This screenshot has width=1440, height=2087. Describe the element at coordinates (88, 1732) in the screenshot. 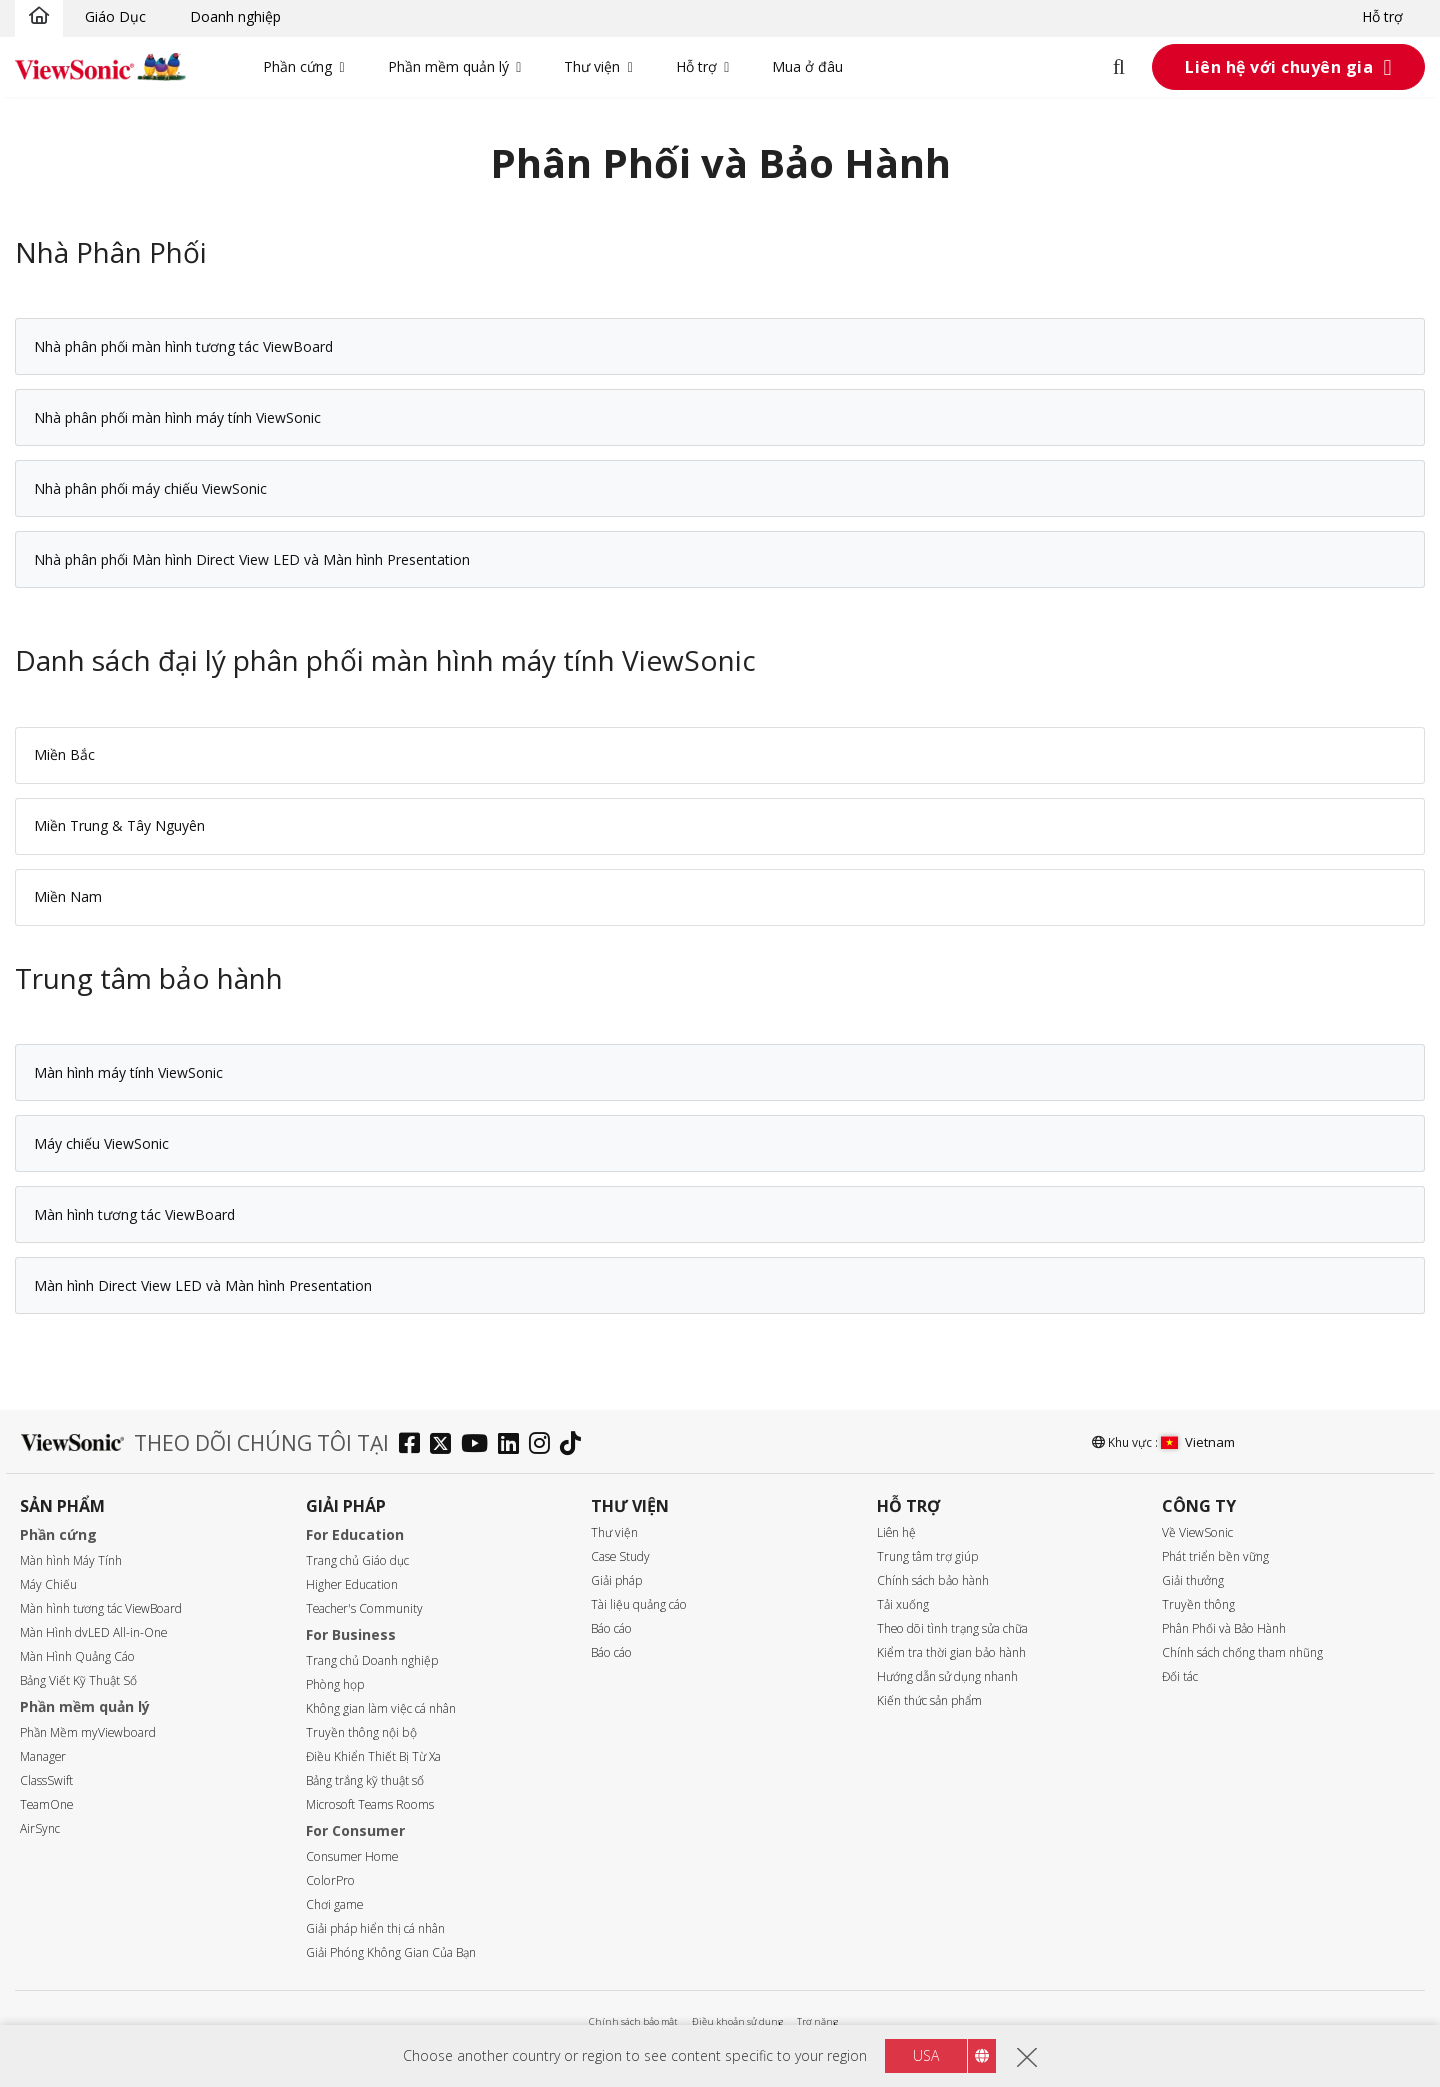

I see `Phần Mềm myViewboard` at that location.